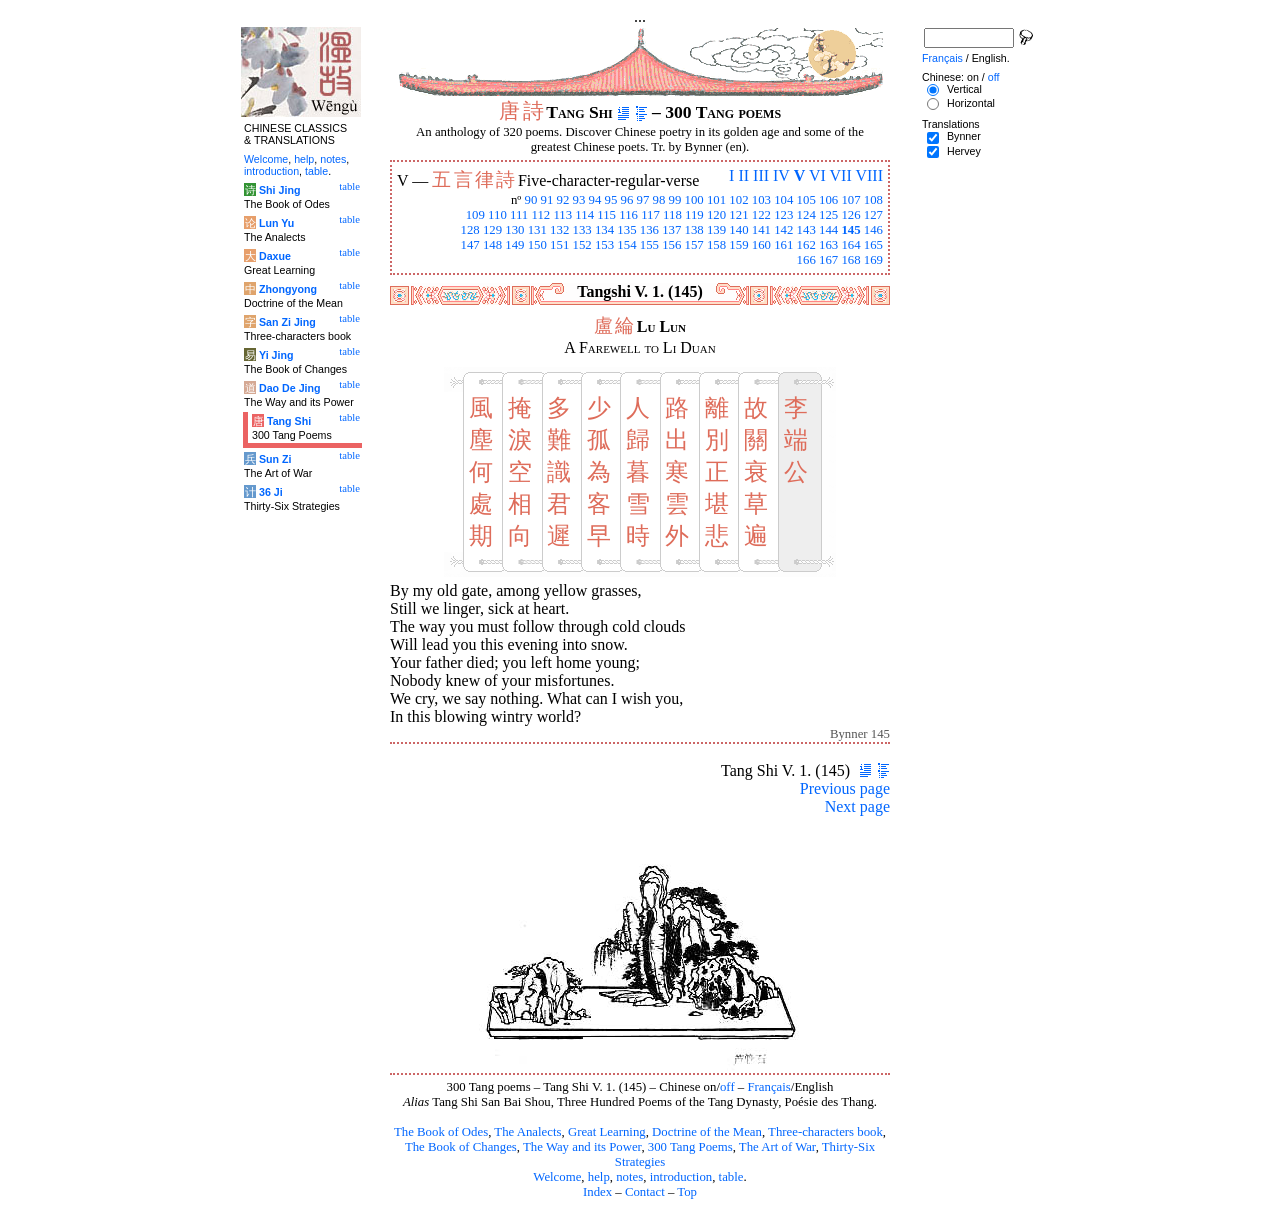 The image size is (1280, 1210). I want to click on 158, so click(716, 245).